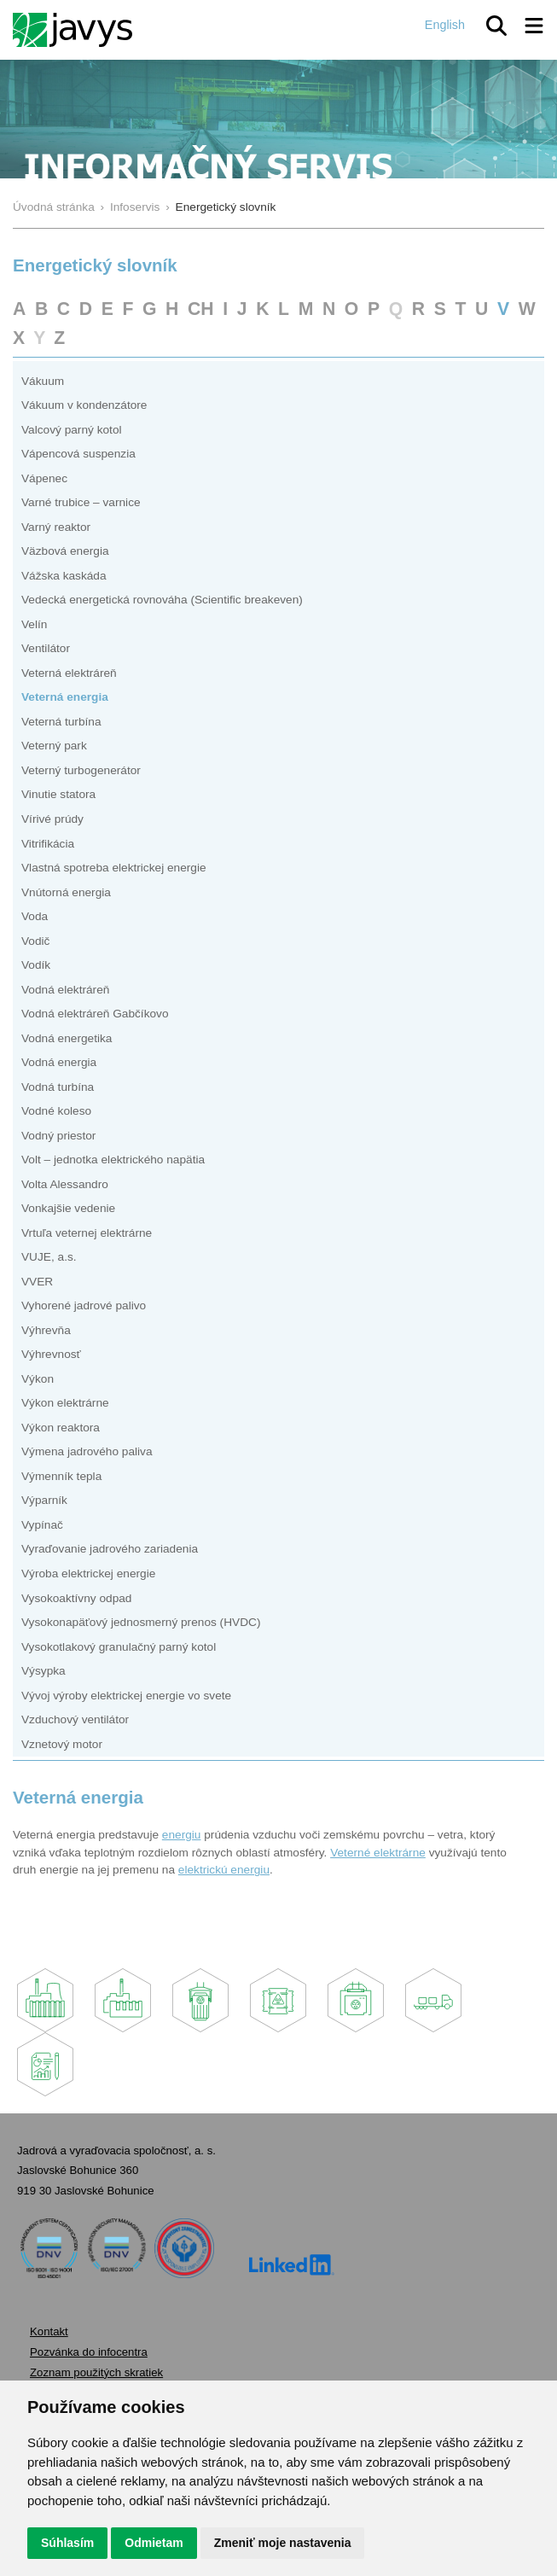  What do you see at coordinates (52, 819) in the screenshot?
I see `Vírivé prúdy` at bounding box center [52, 819].